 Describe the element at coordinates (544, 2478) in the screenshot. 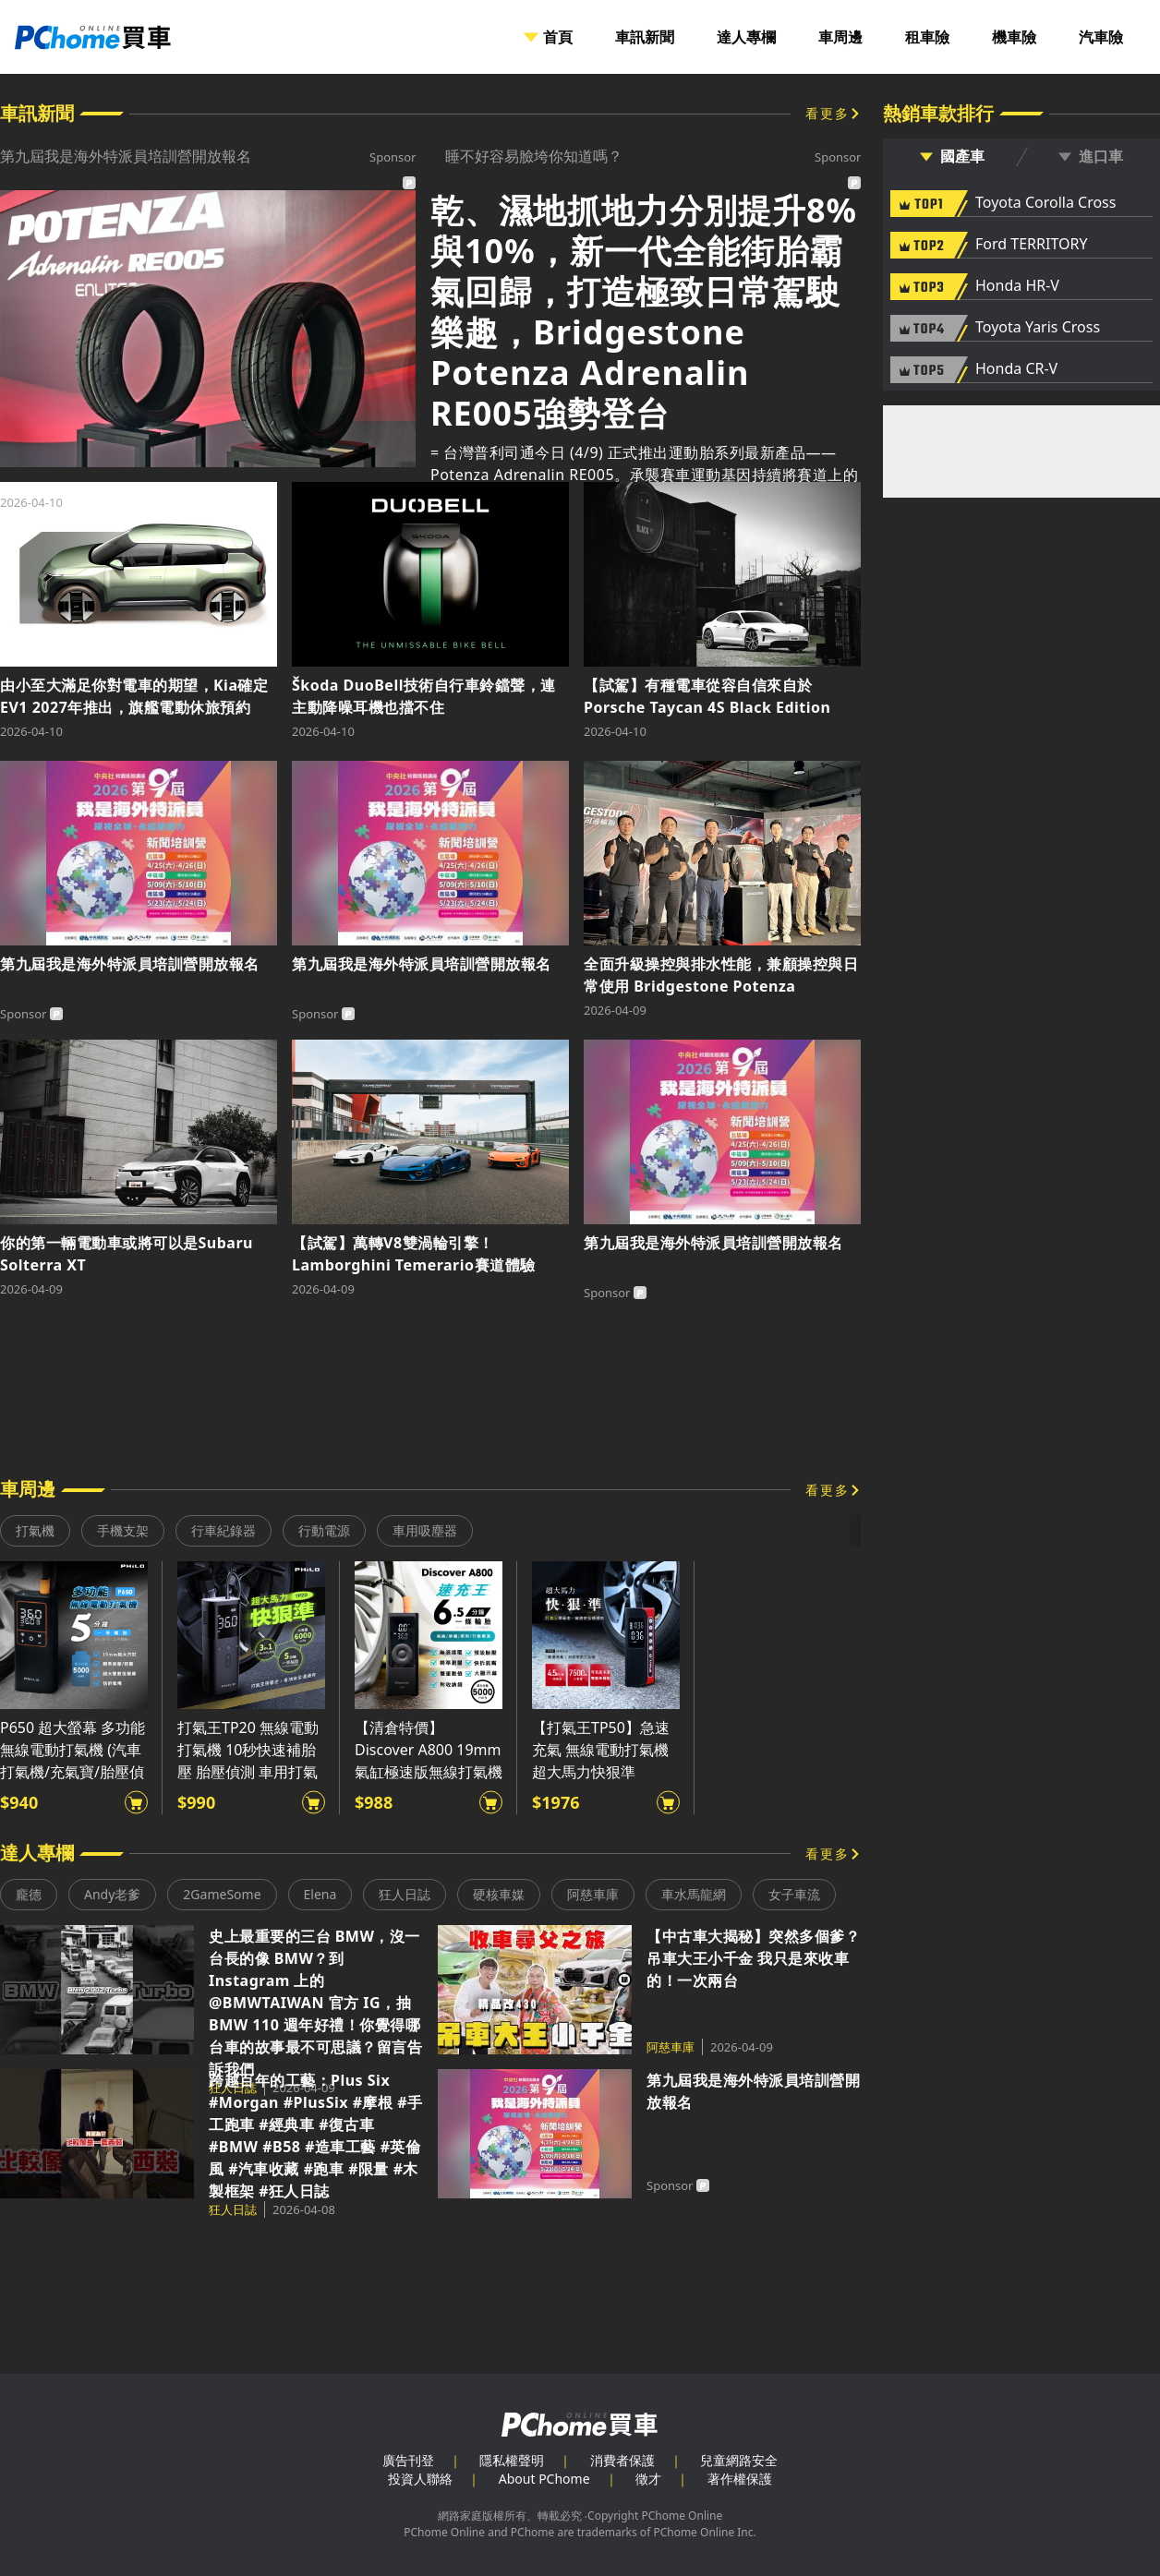

I see `About PChome` at that location.